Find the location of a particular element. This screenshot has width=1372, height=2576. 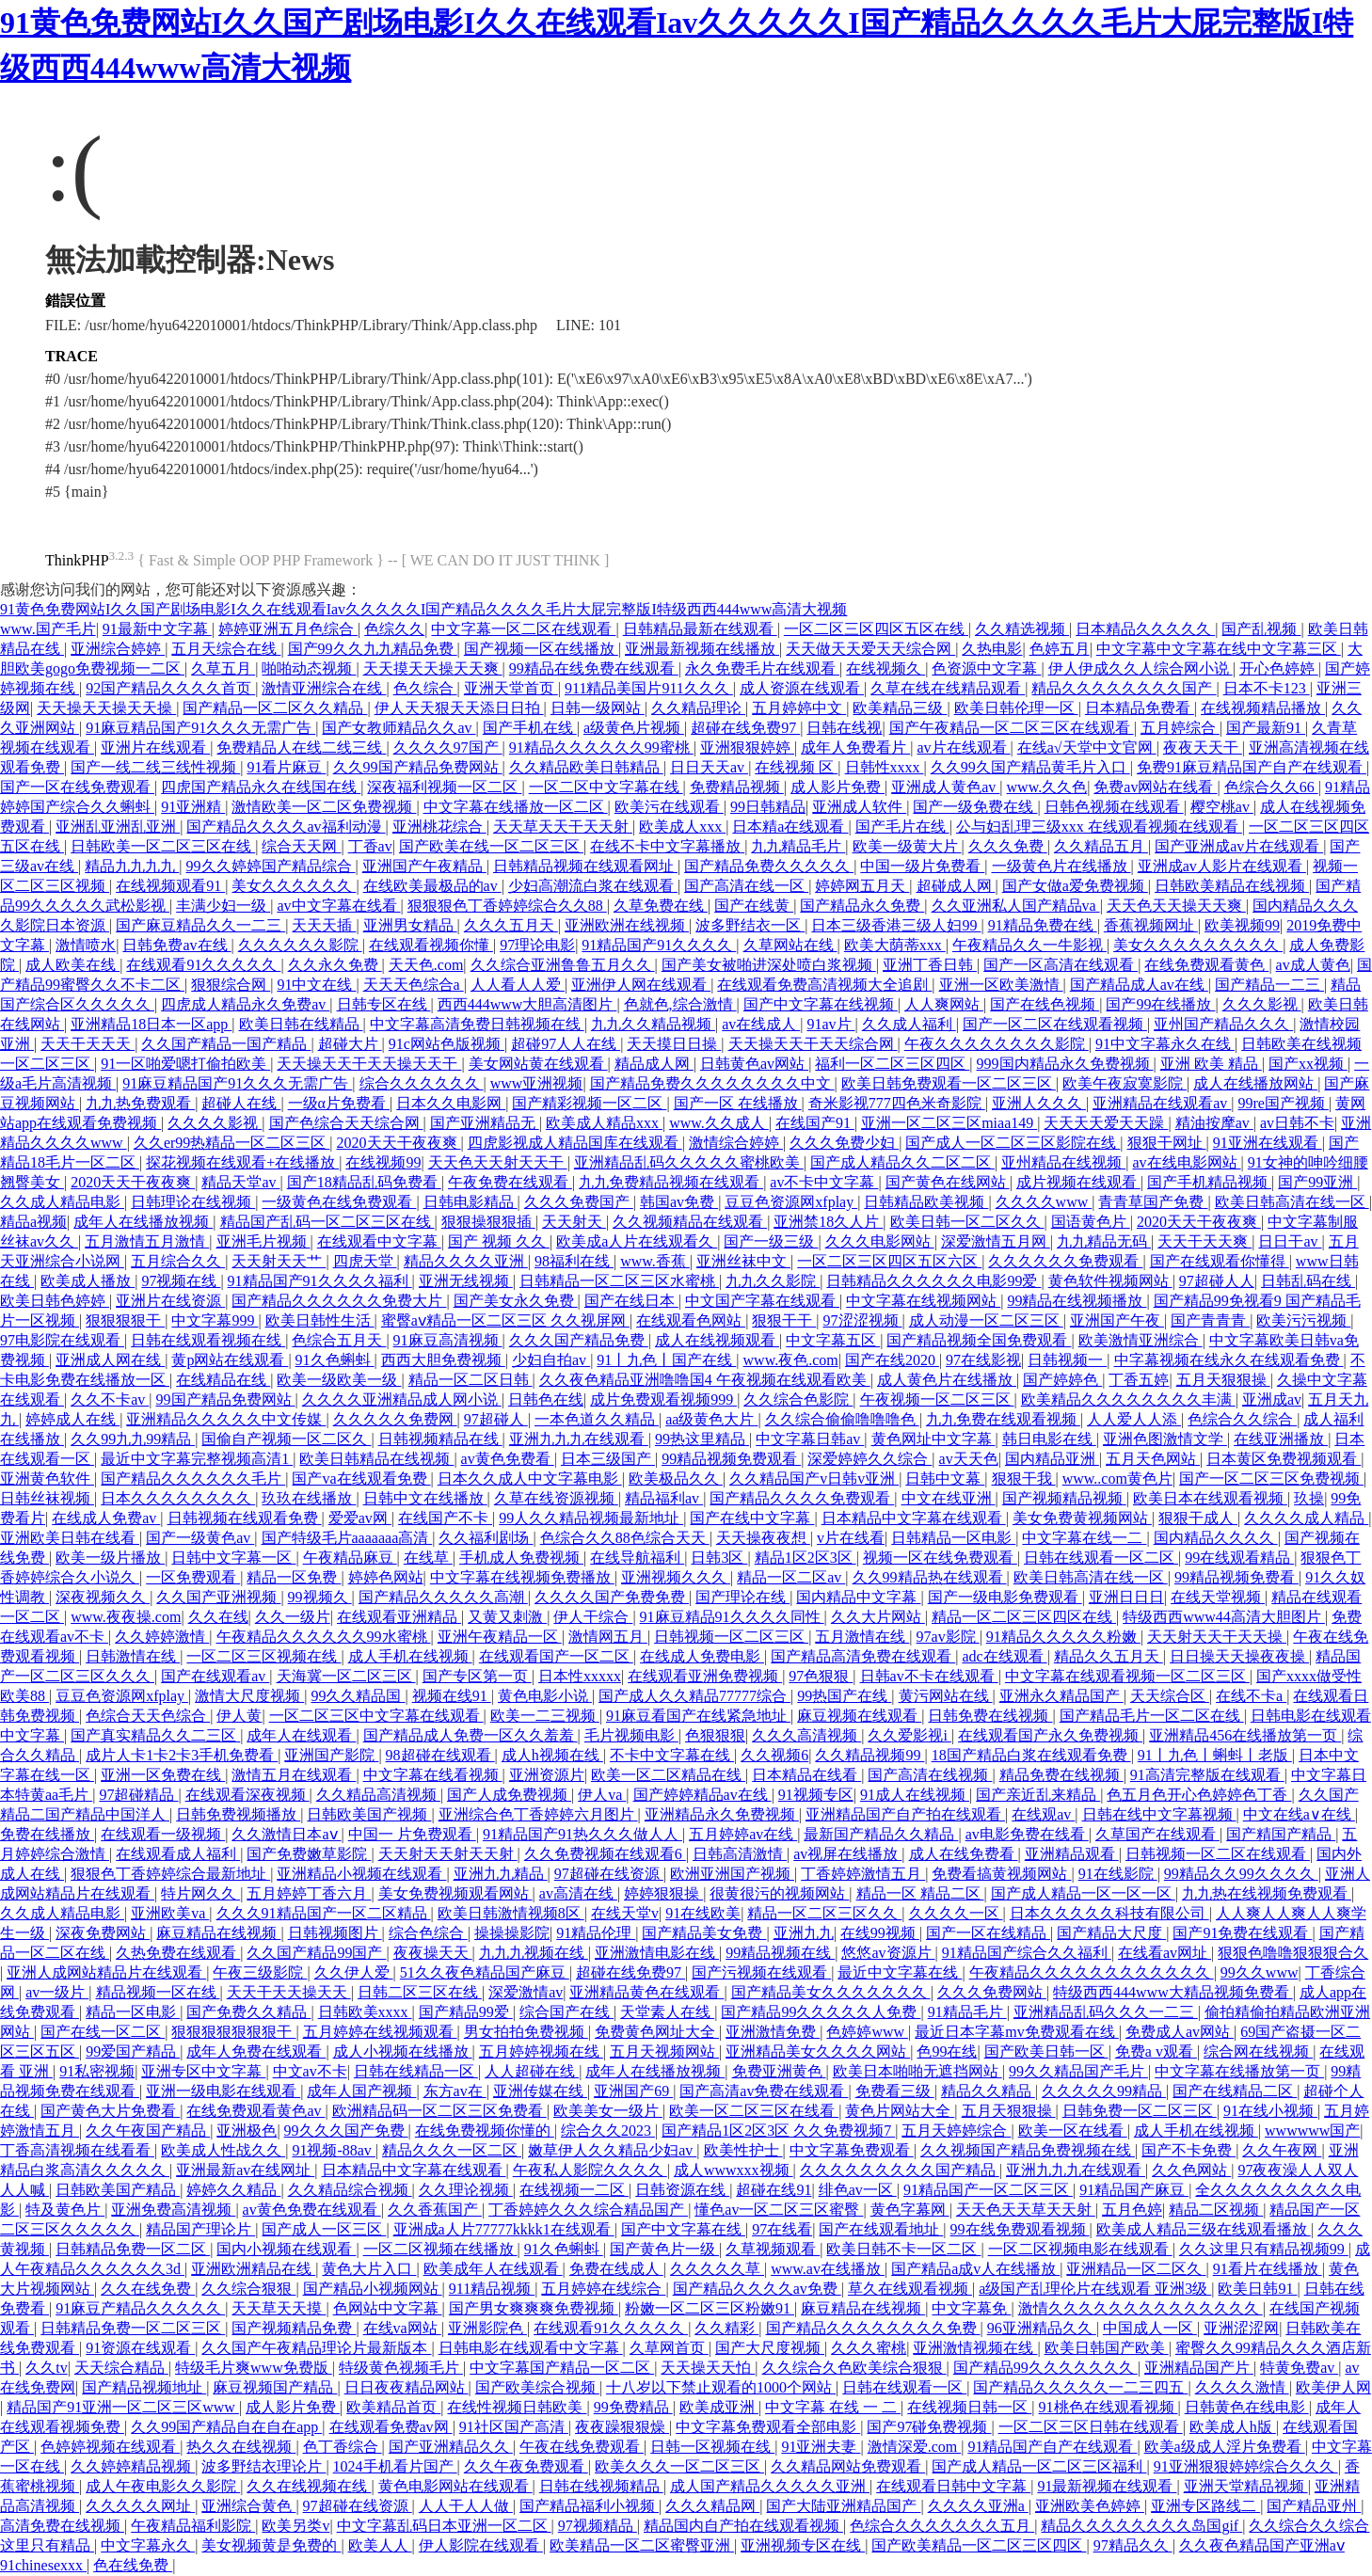

欧美日本啪啪无遮挡网站 is located at coordinates (917, 2071).